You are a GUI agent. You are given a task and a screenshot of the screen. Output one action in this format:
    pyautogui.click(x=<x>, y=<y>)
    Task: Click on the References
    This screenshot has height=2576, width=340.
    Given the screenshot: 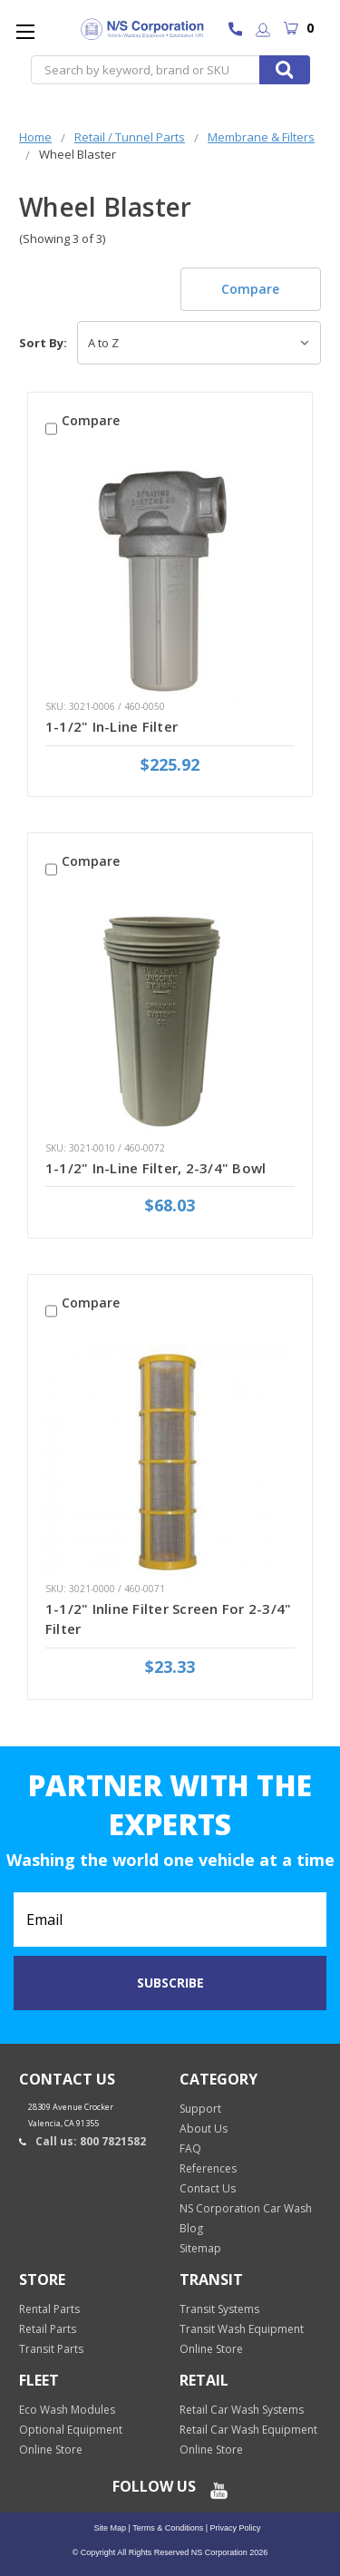 What is the action you would take?
    pyautogui.click(x=208, y=2168)
    